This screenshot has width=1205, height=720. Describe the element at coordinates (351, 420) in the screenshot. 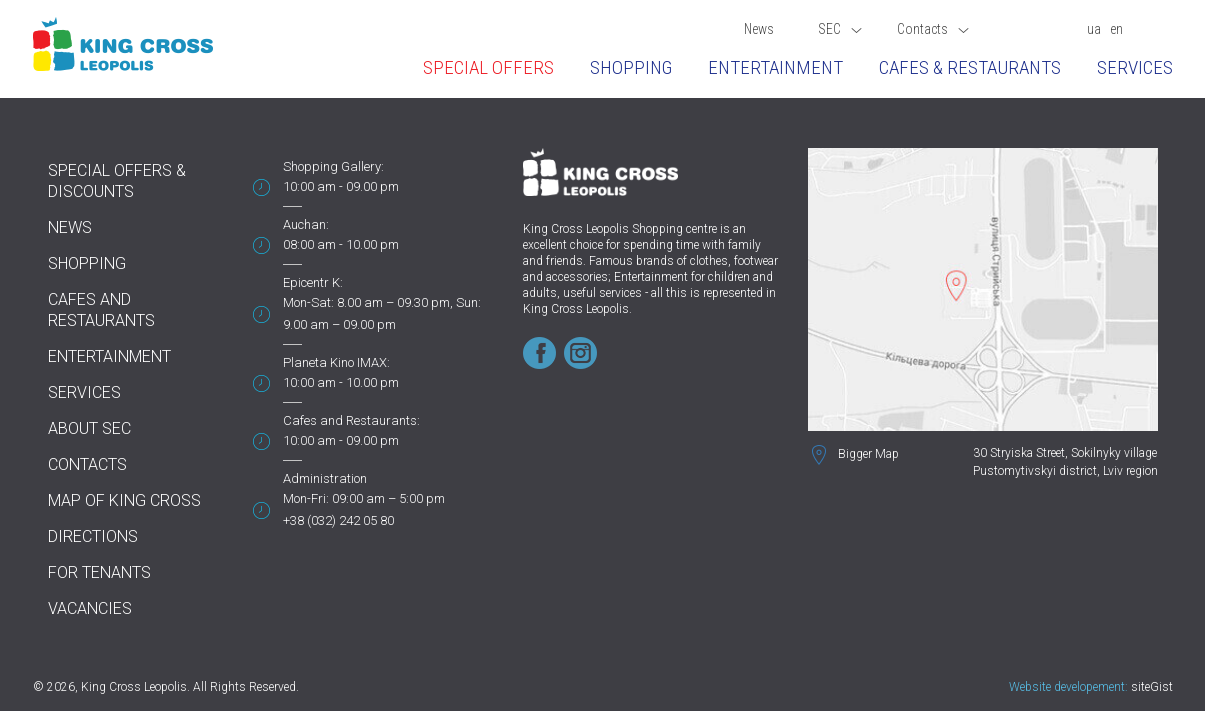

I see `Cafes and Restaurants:` at that location.